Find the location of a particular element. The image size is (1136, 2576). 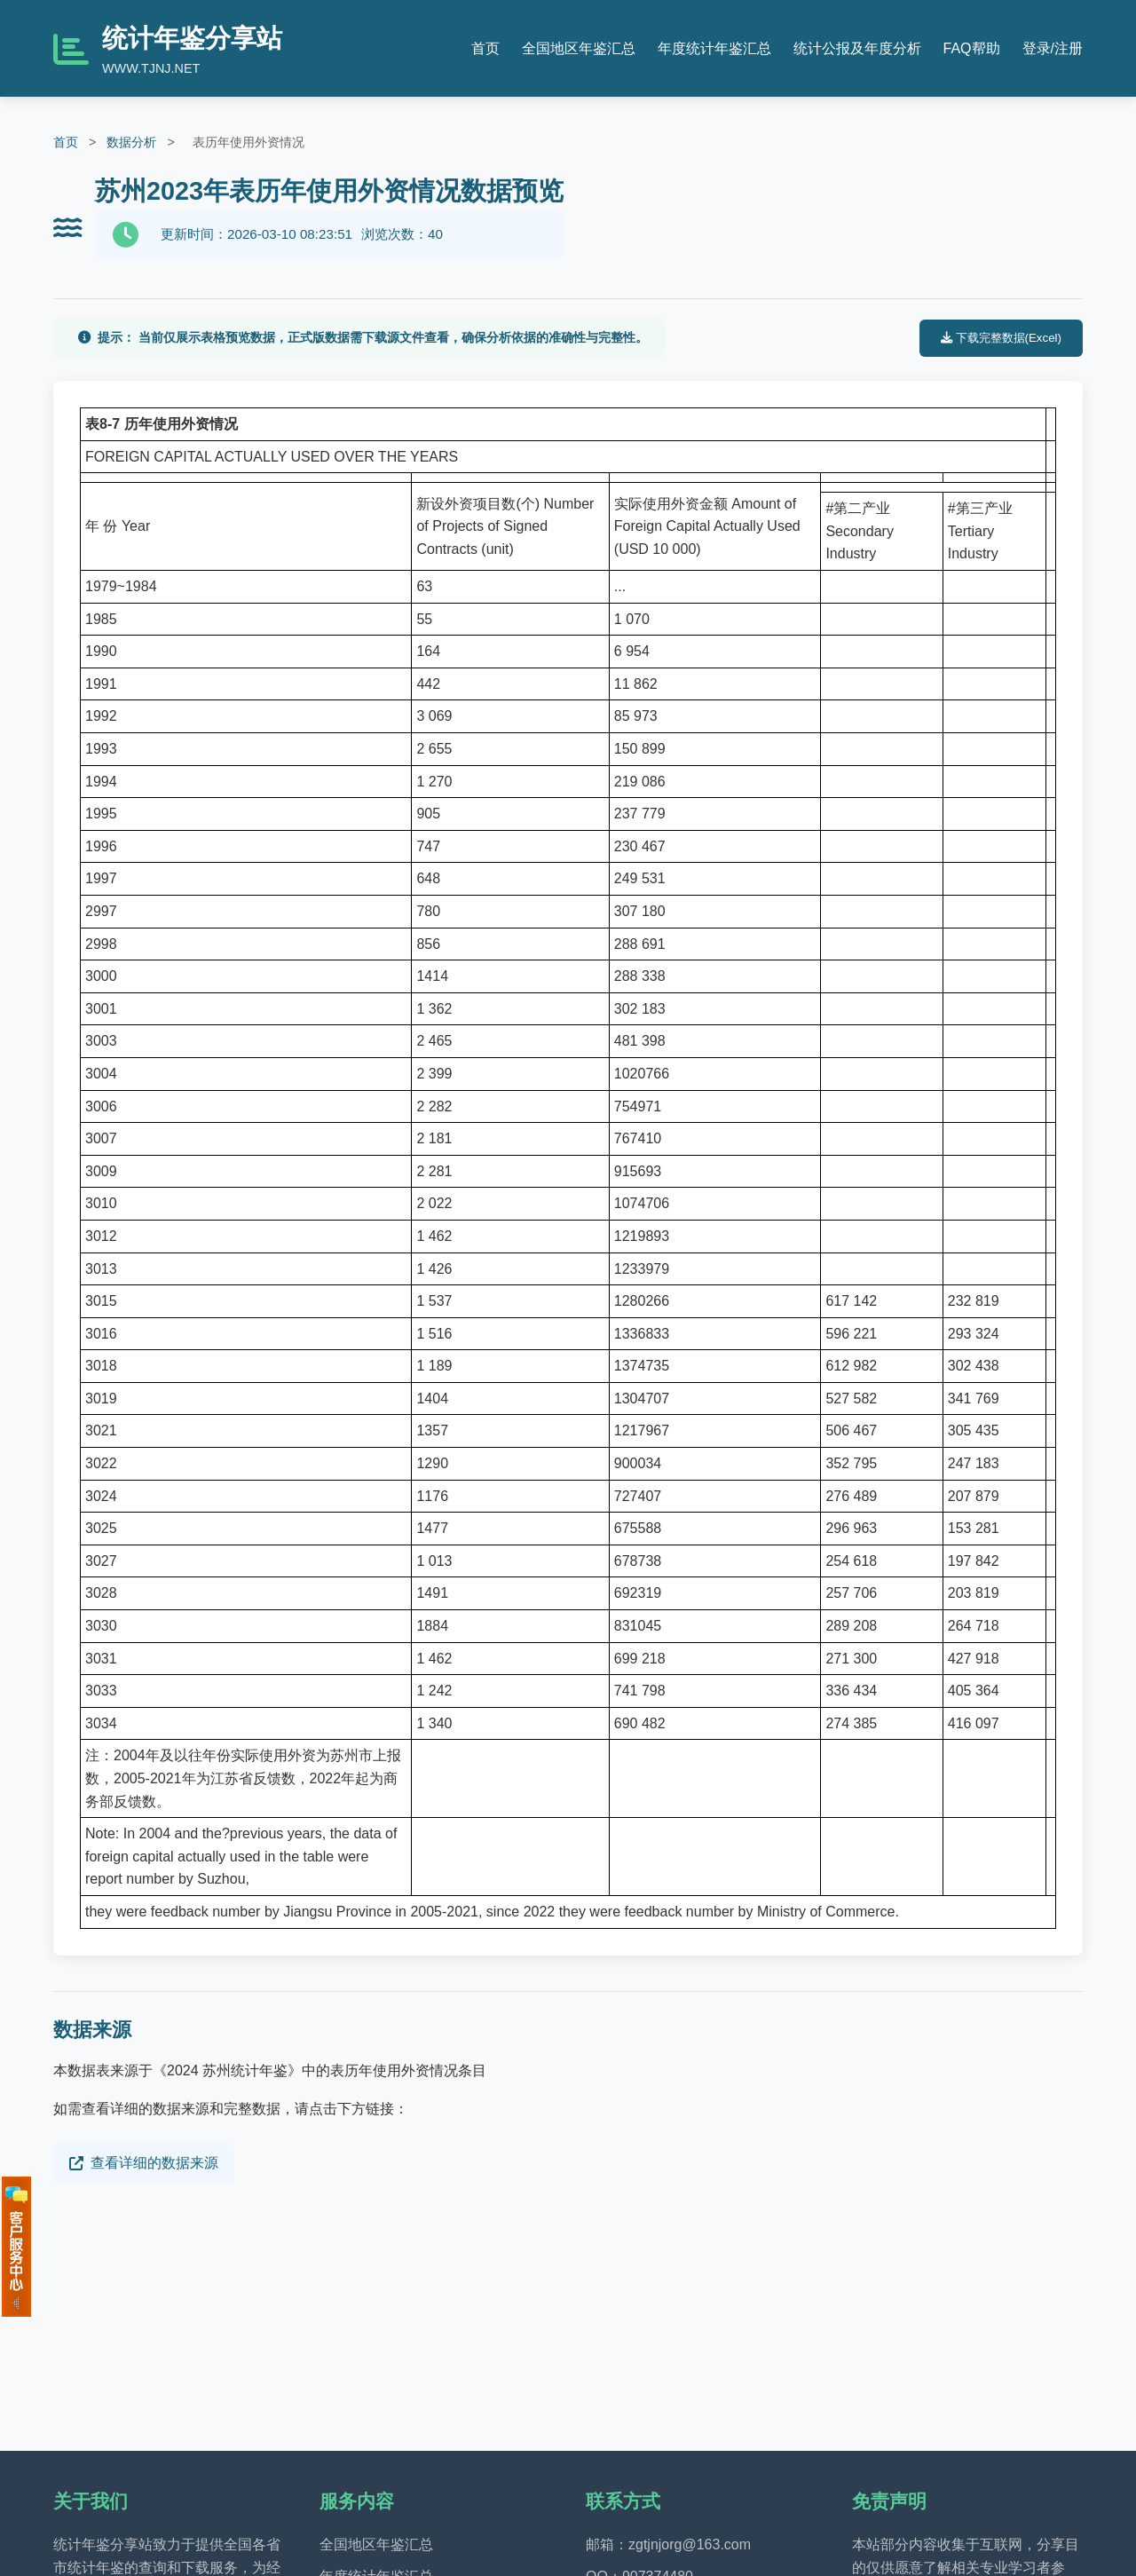

查看详细的数据来源 is located at coordinates (143, 2162).